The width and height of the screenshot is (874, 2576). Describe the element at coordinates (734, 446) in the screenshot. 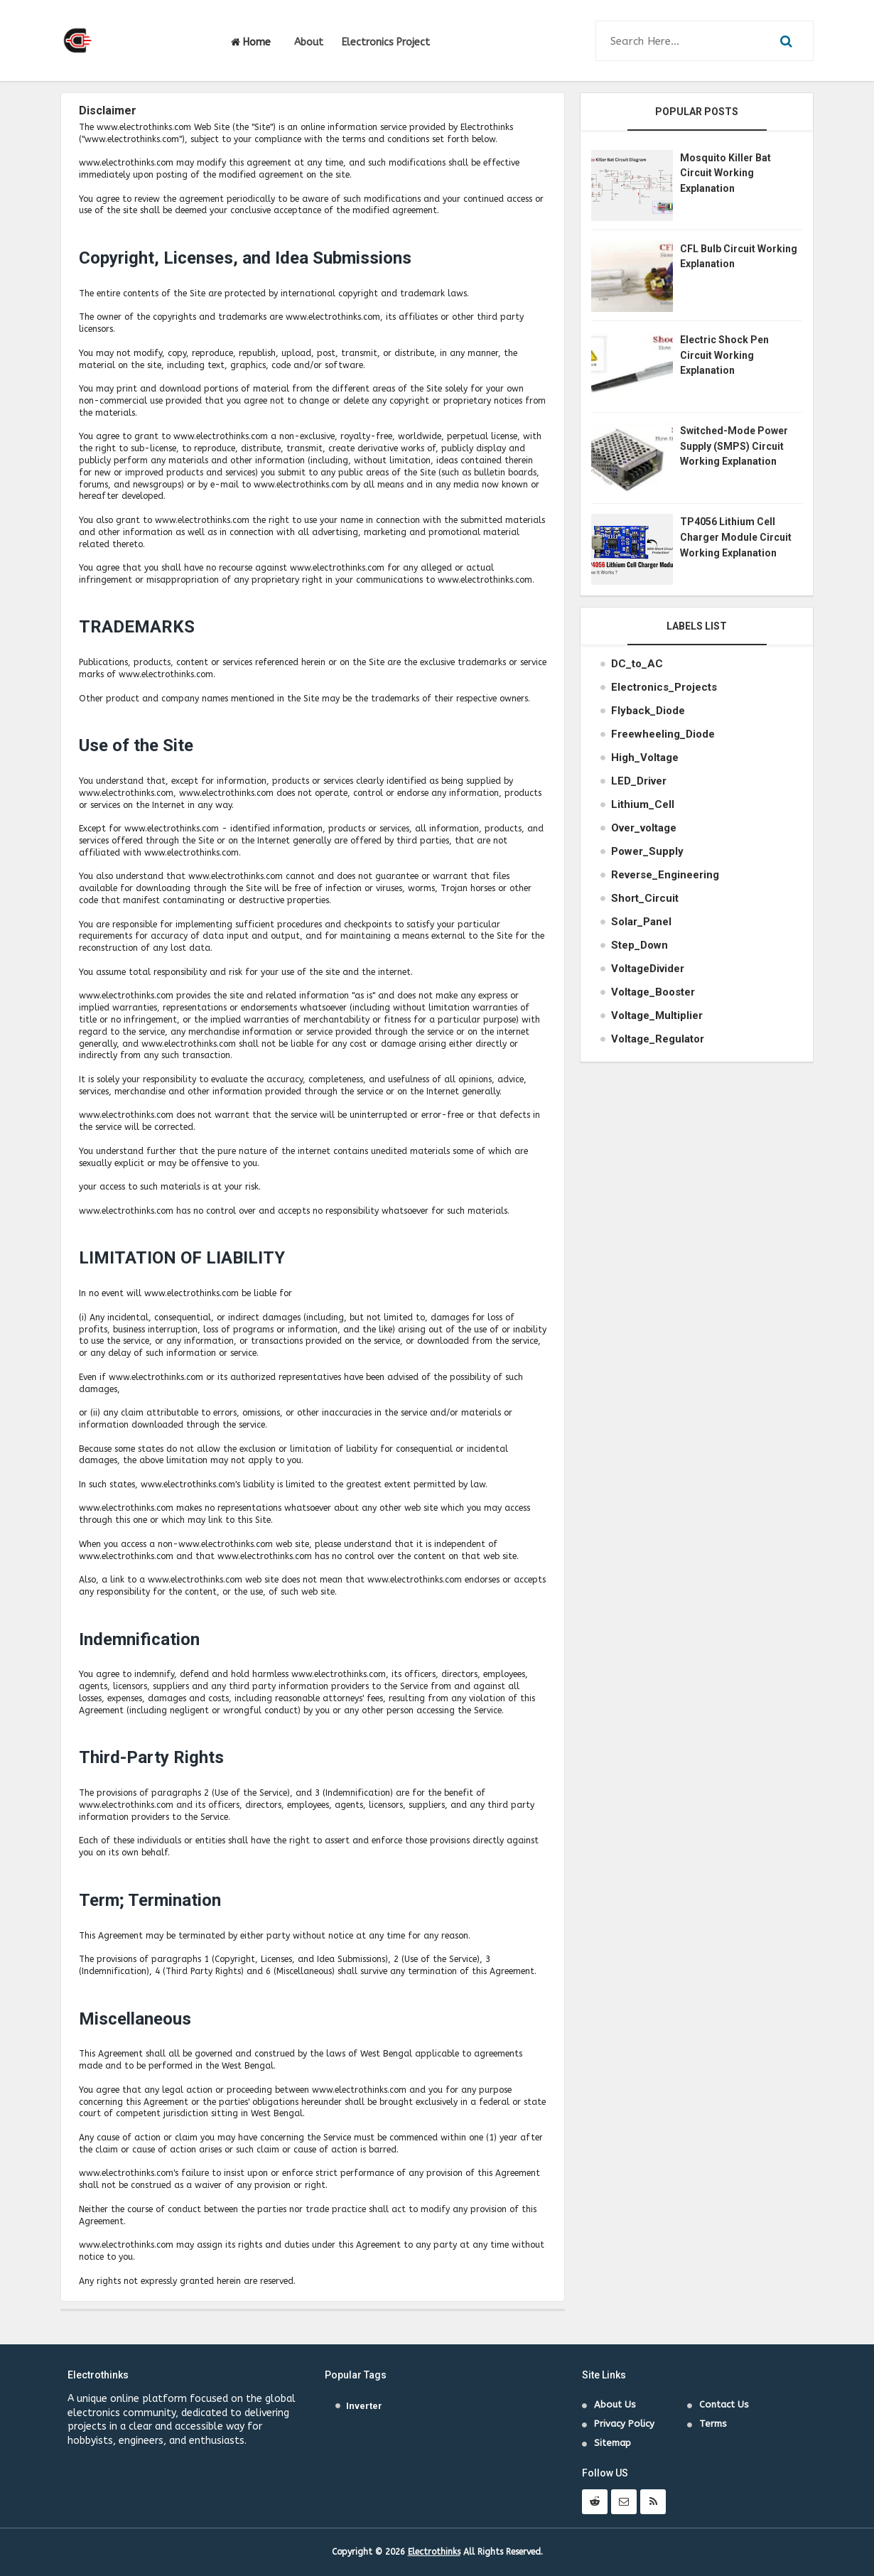

I see `Switched-Mode Power Supply (SMPS) Circuit Working Explanation` at that location.